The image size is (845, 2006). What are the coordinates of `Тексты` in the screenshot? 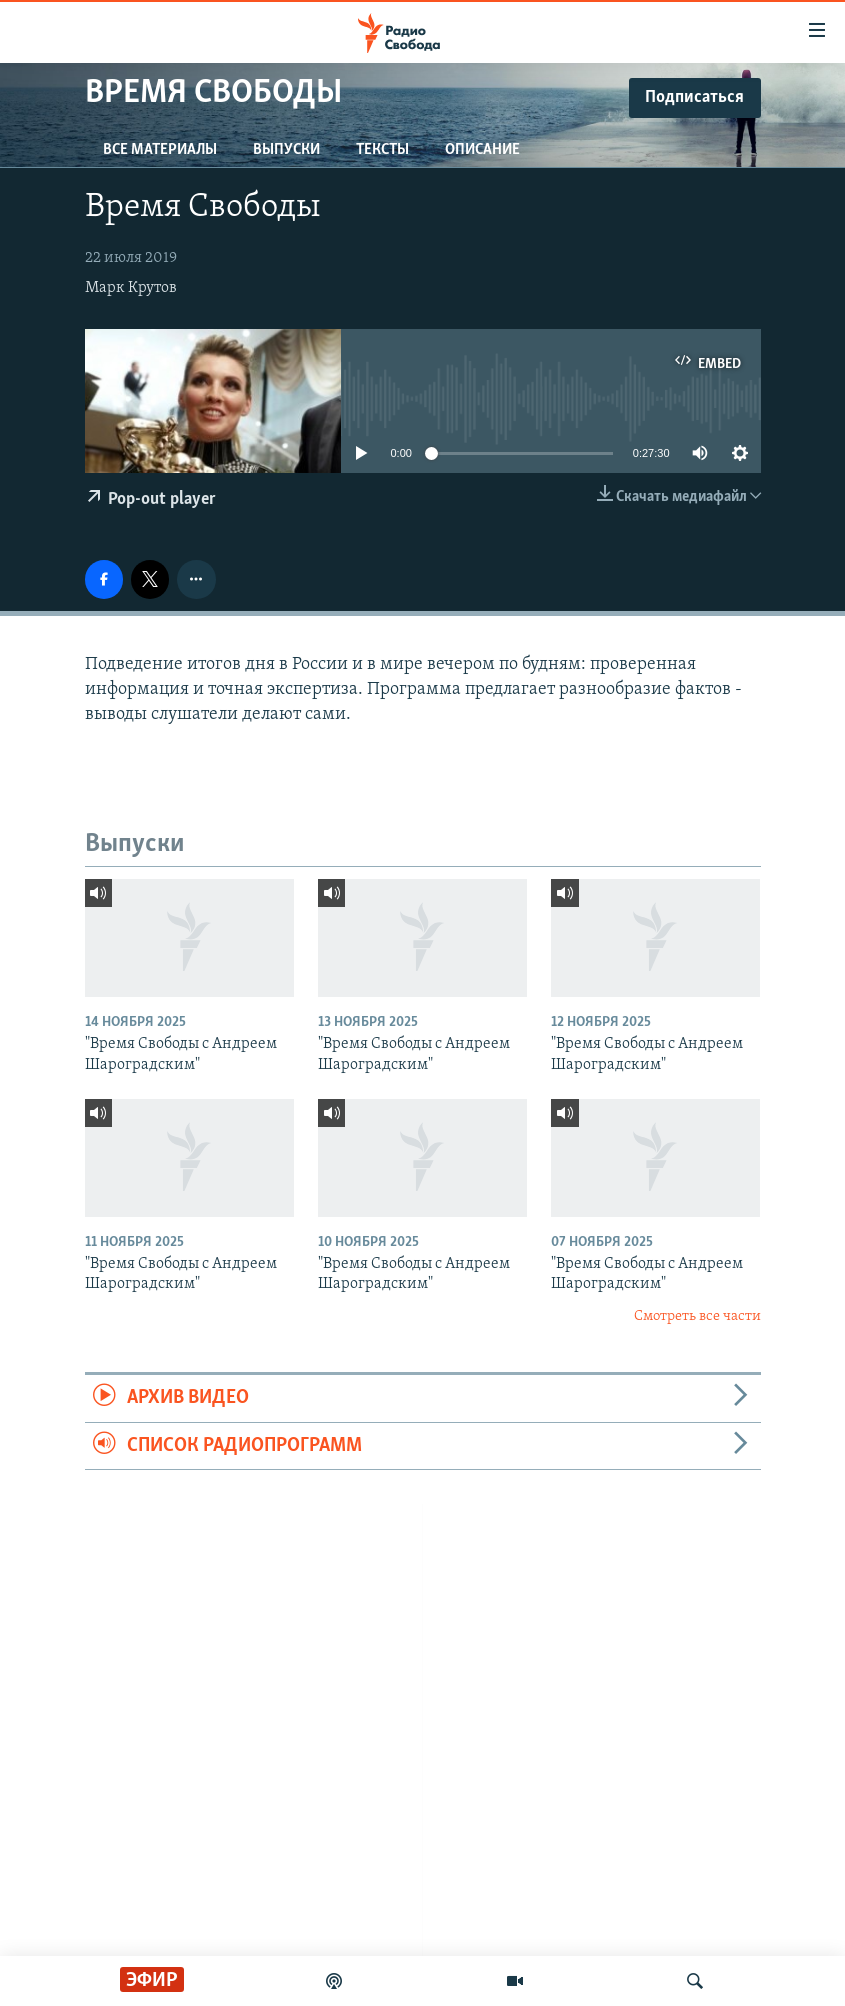 It's located at (382, 150).